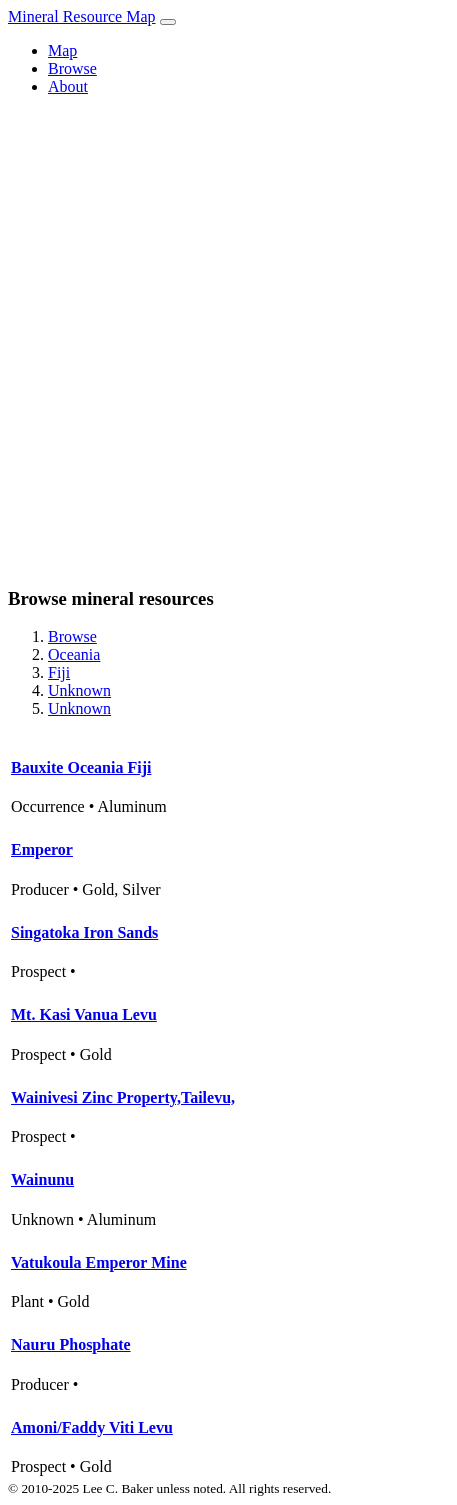  Describe the element at coordinates (42, 1179) in the screenshot. I see `Wainunu` at that location.